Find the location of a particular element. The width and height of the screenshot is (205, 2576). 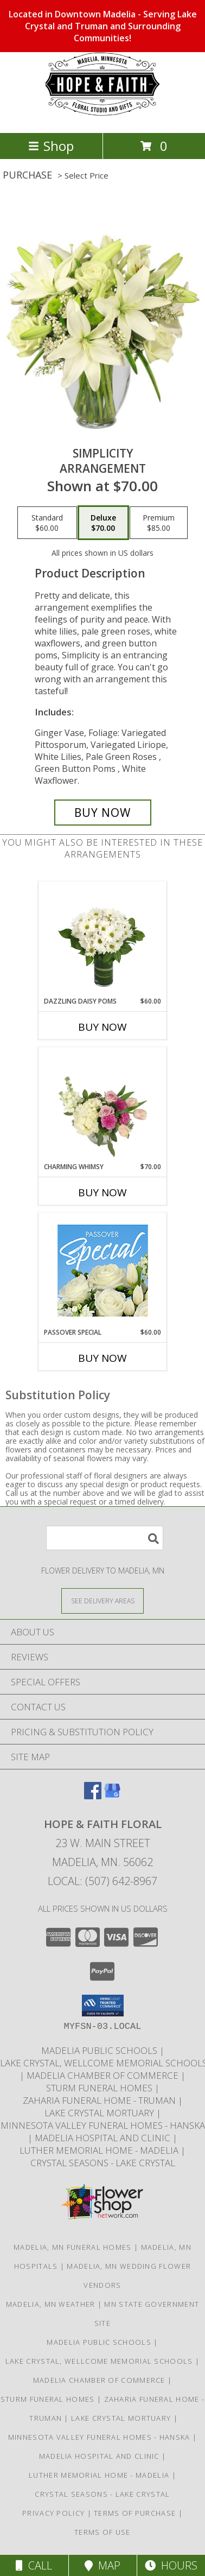

[View Passover Special Designer's Choice Info] is located at coordinates (102, 1270).